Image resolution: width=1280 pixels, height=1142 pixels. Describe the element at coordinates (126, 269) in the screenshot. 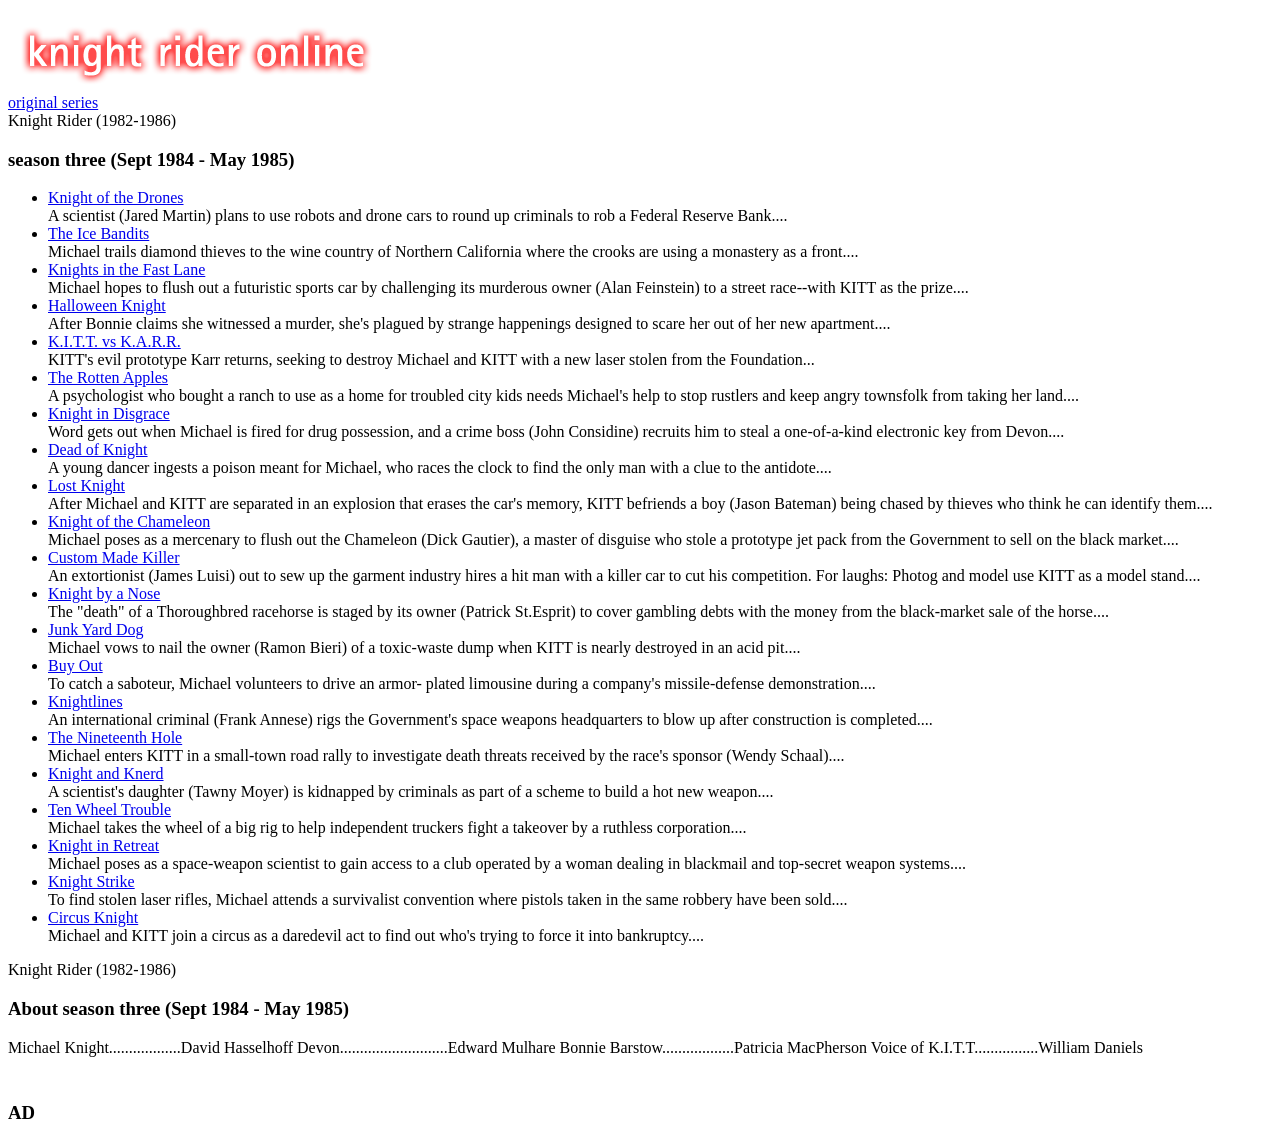

I see `Knights in the Fast Lane` at that location.